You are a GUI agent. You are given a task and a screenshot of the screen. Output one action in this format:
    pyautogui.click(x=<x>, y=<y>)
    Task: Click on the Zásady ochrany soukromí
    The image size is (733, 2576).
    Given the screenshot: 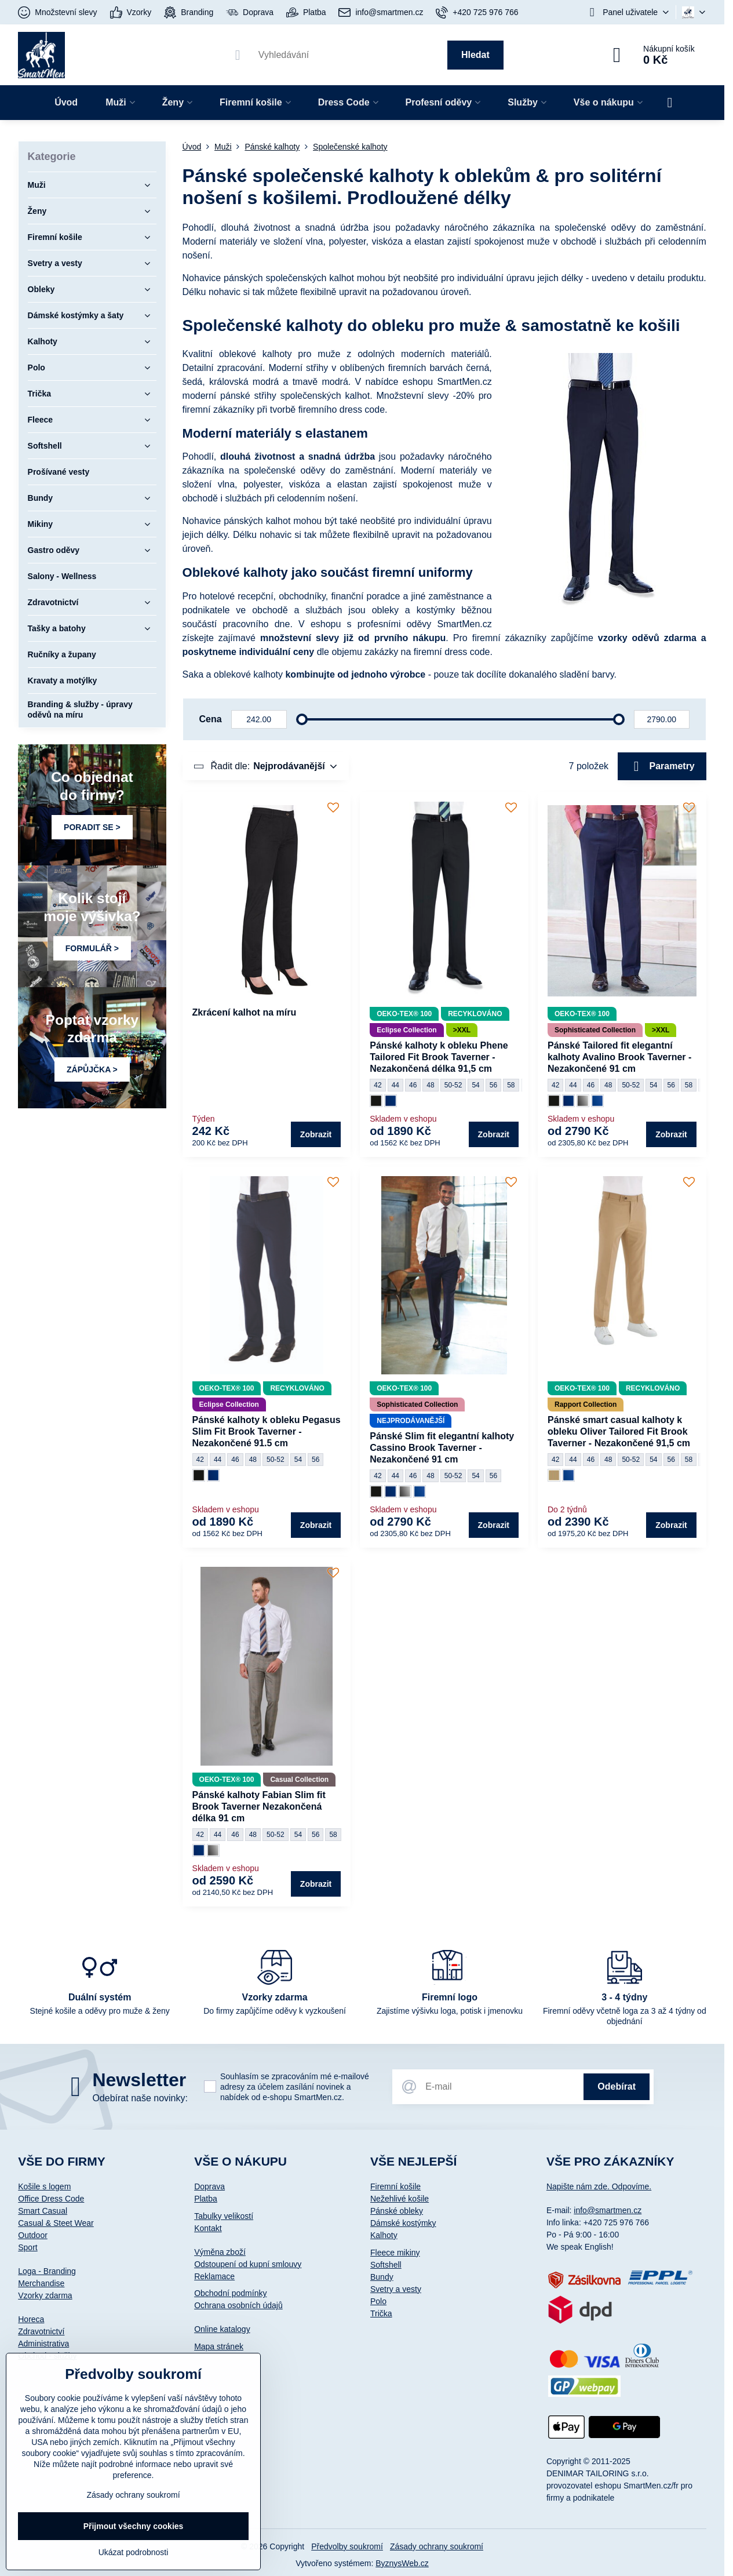 What is the action you would take?
    pyautogui.click(x=436, y=2546)
    